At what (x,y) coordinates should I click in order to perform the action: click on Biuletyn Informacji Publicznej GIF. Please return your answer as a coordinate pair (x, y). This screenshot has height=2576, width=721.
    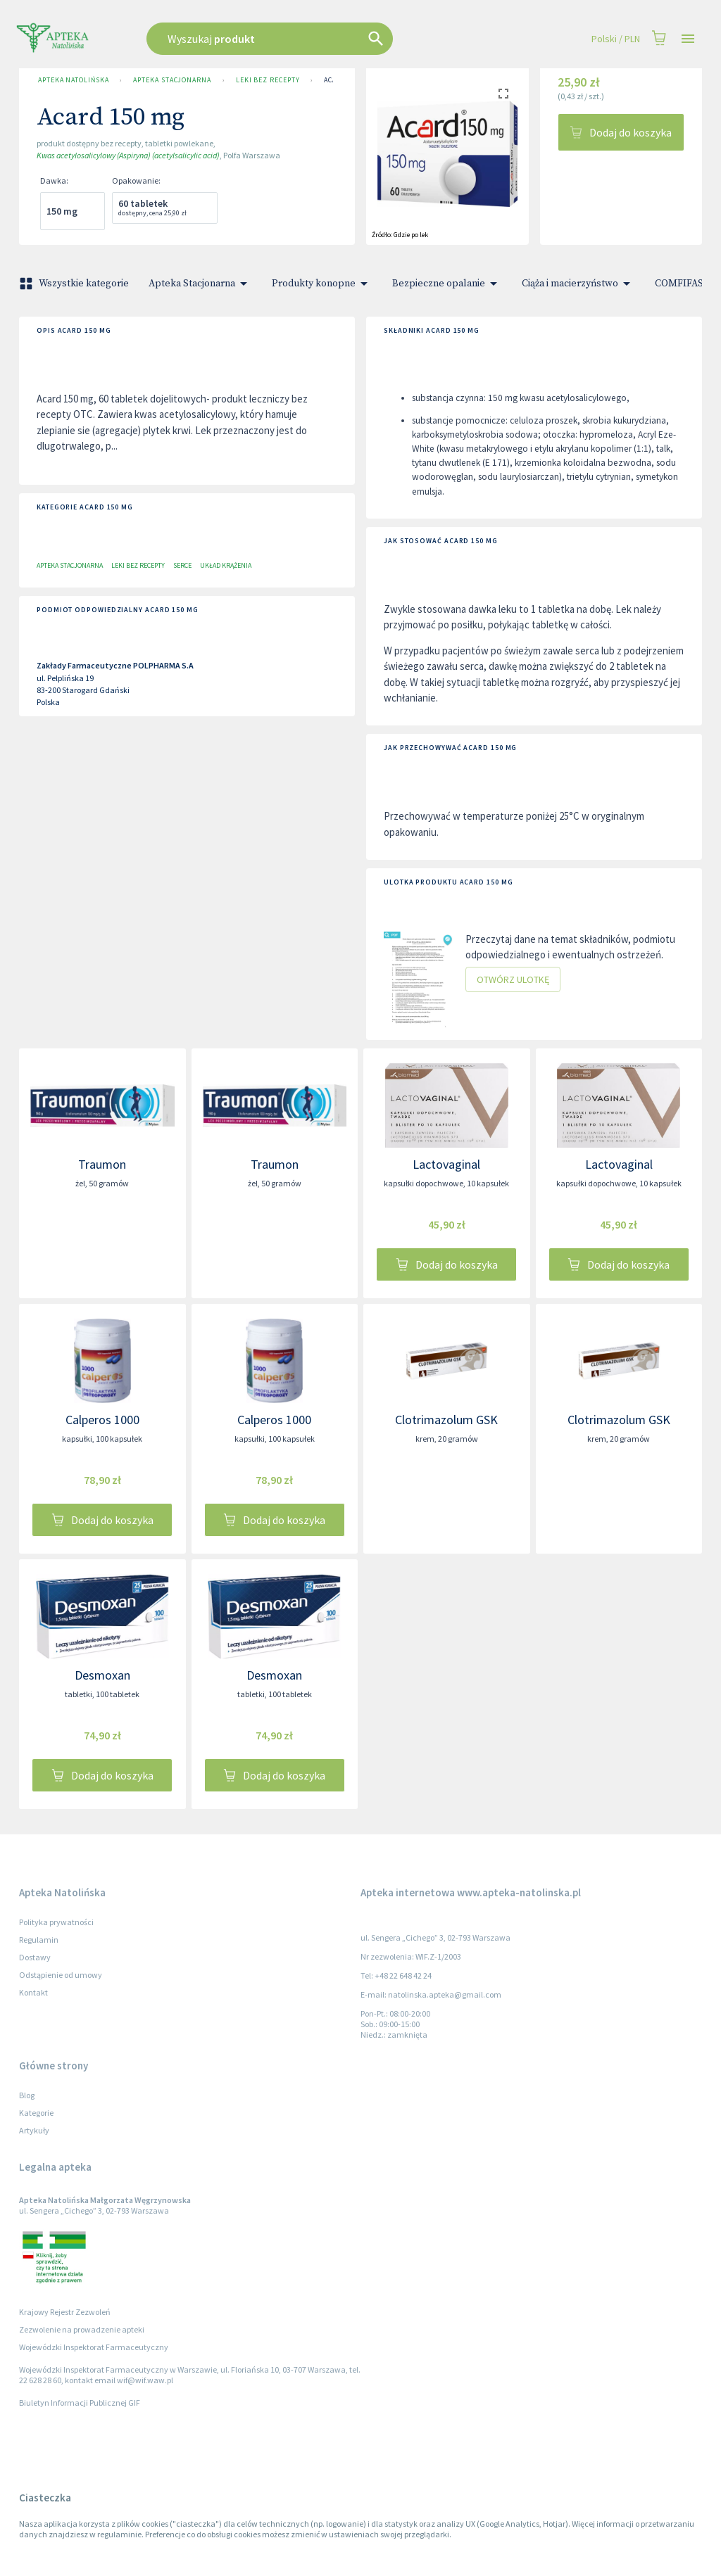
    Looking at the image, I should click on (79, 2402).